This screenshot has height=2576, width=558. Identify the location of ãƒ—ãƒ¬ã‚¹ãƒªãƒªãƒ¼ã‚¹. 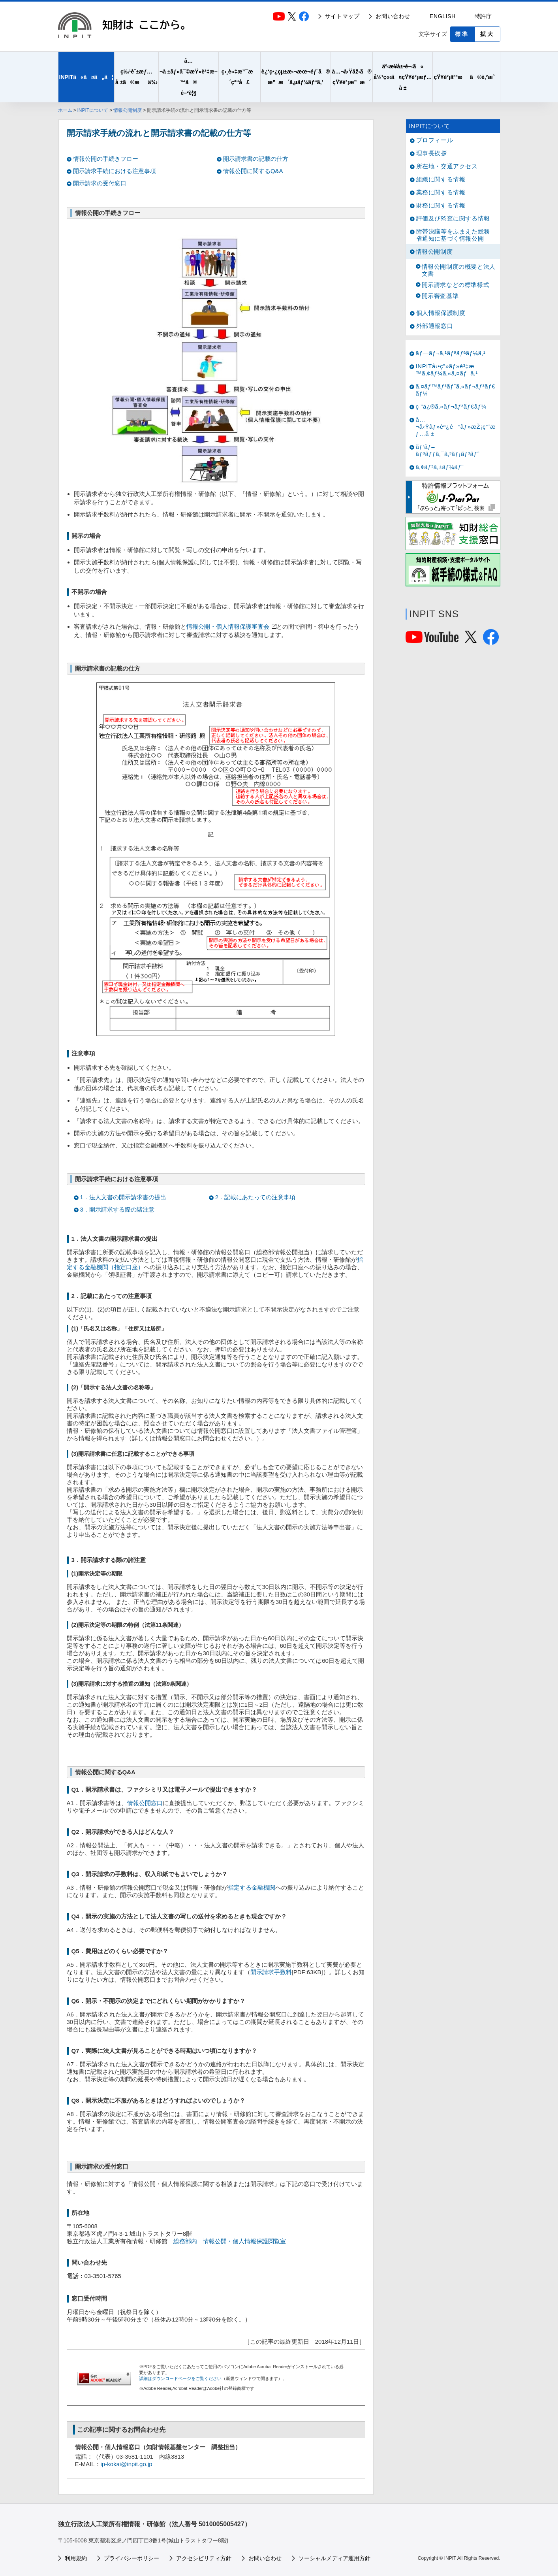
(451, 353).